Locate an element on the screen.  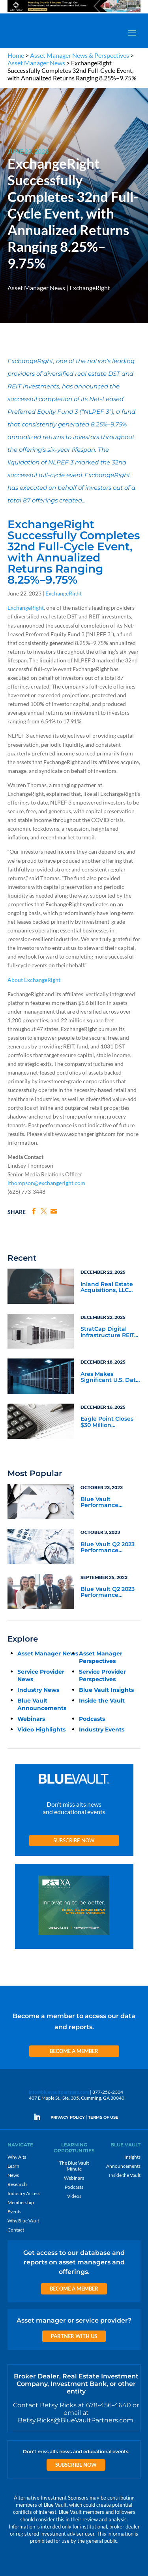
Eagle Point Closes $30 Million Financing with Circular Services is located at coordinates (107, 1422).